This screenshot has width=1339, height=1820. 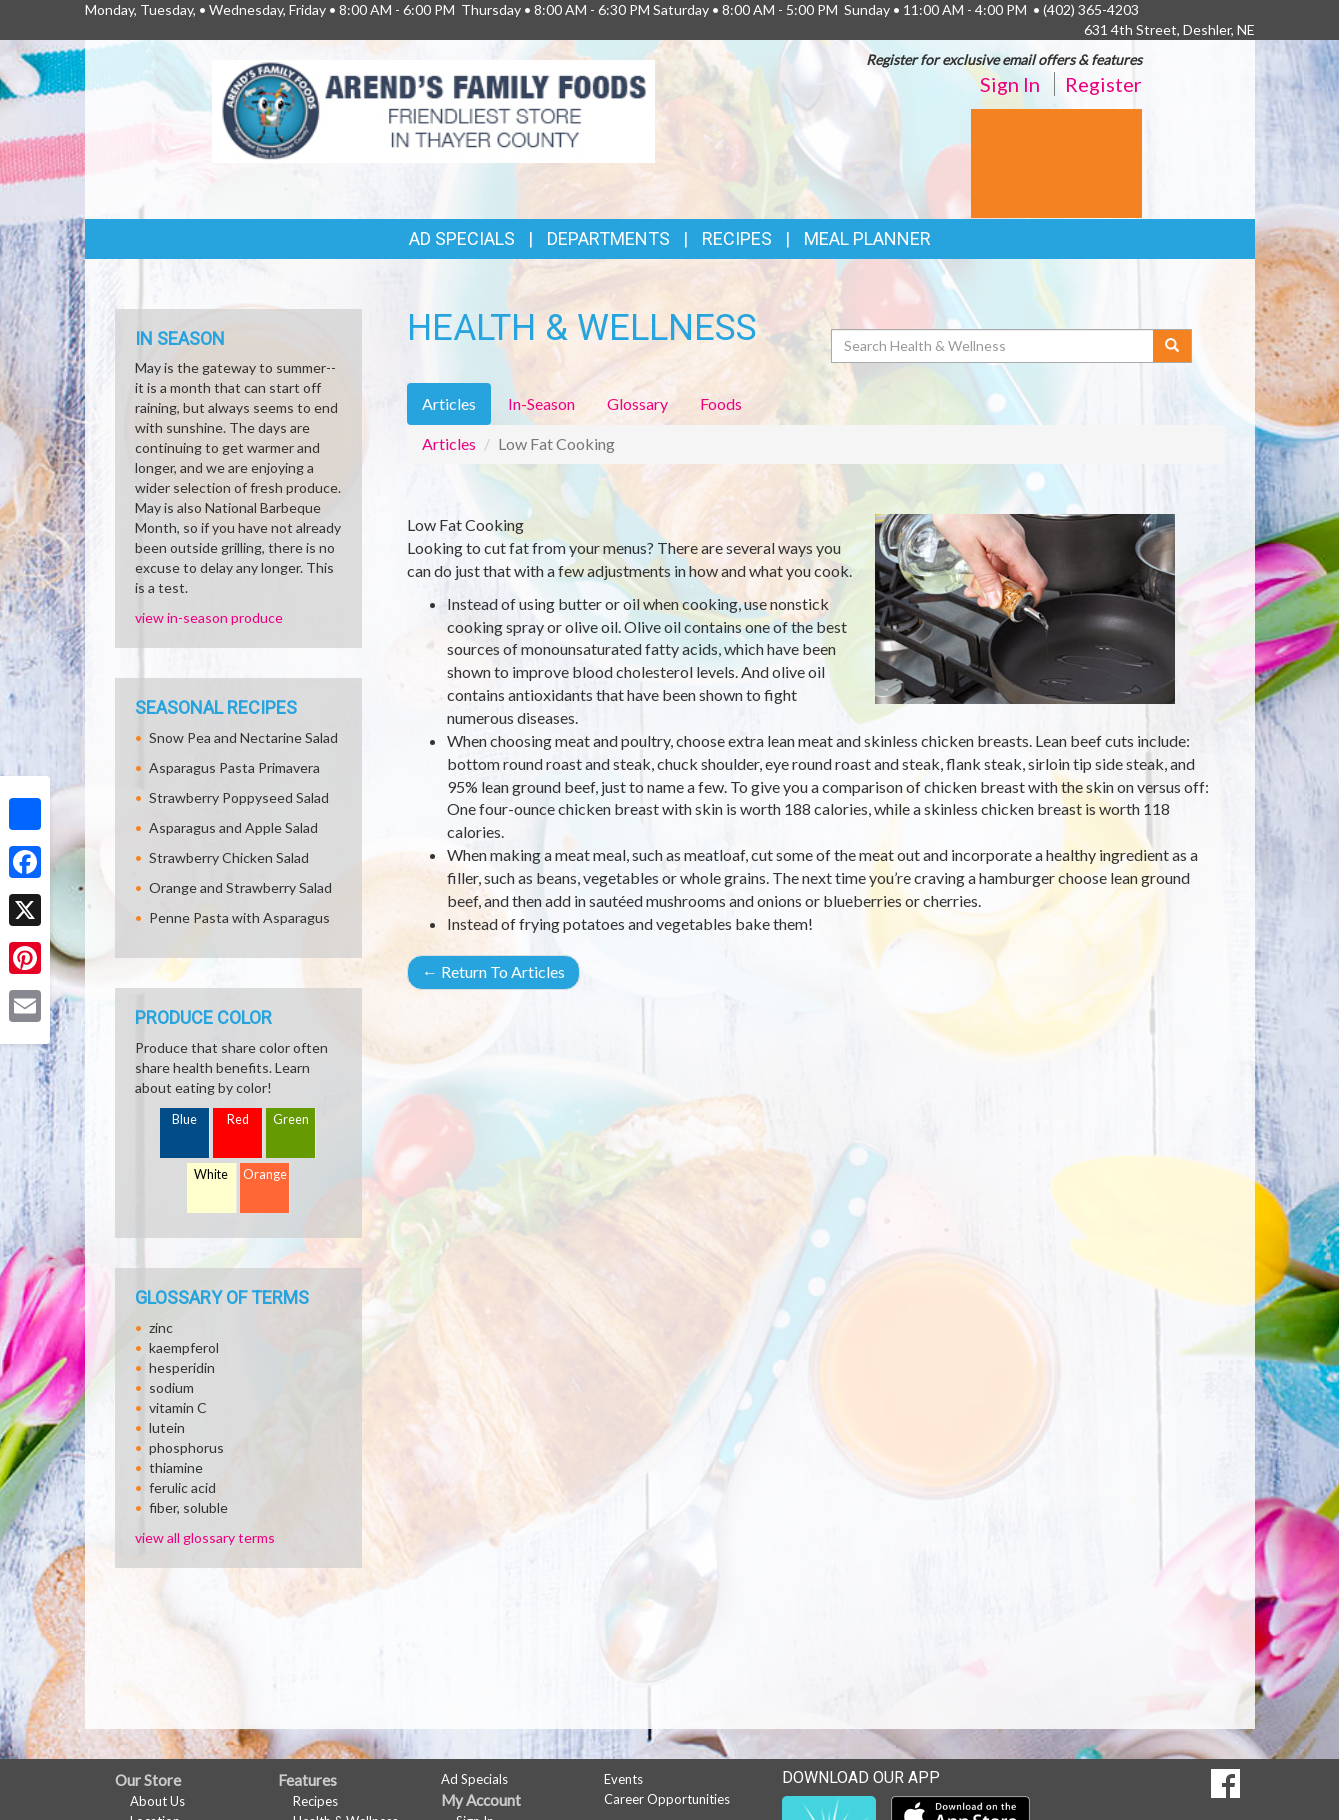 What do you see at coordinates (541, 403) in the screenshot?
I see `In-Season [tab]` at bounding box center [541, 403].